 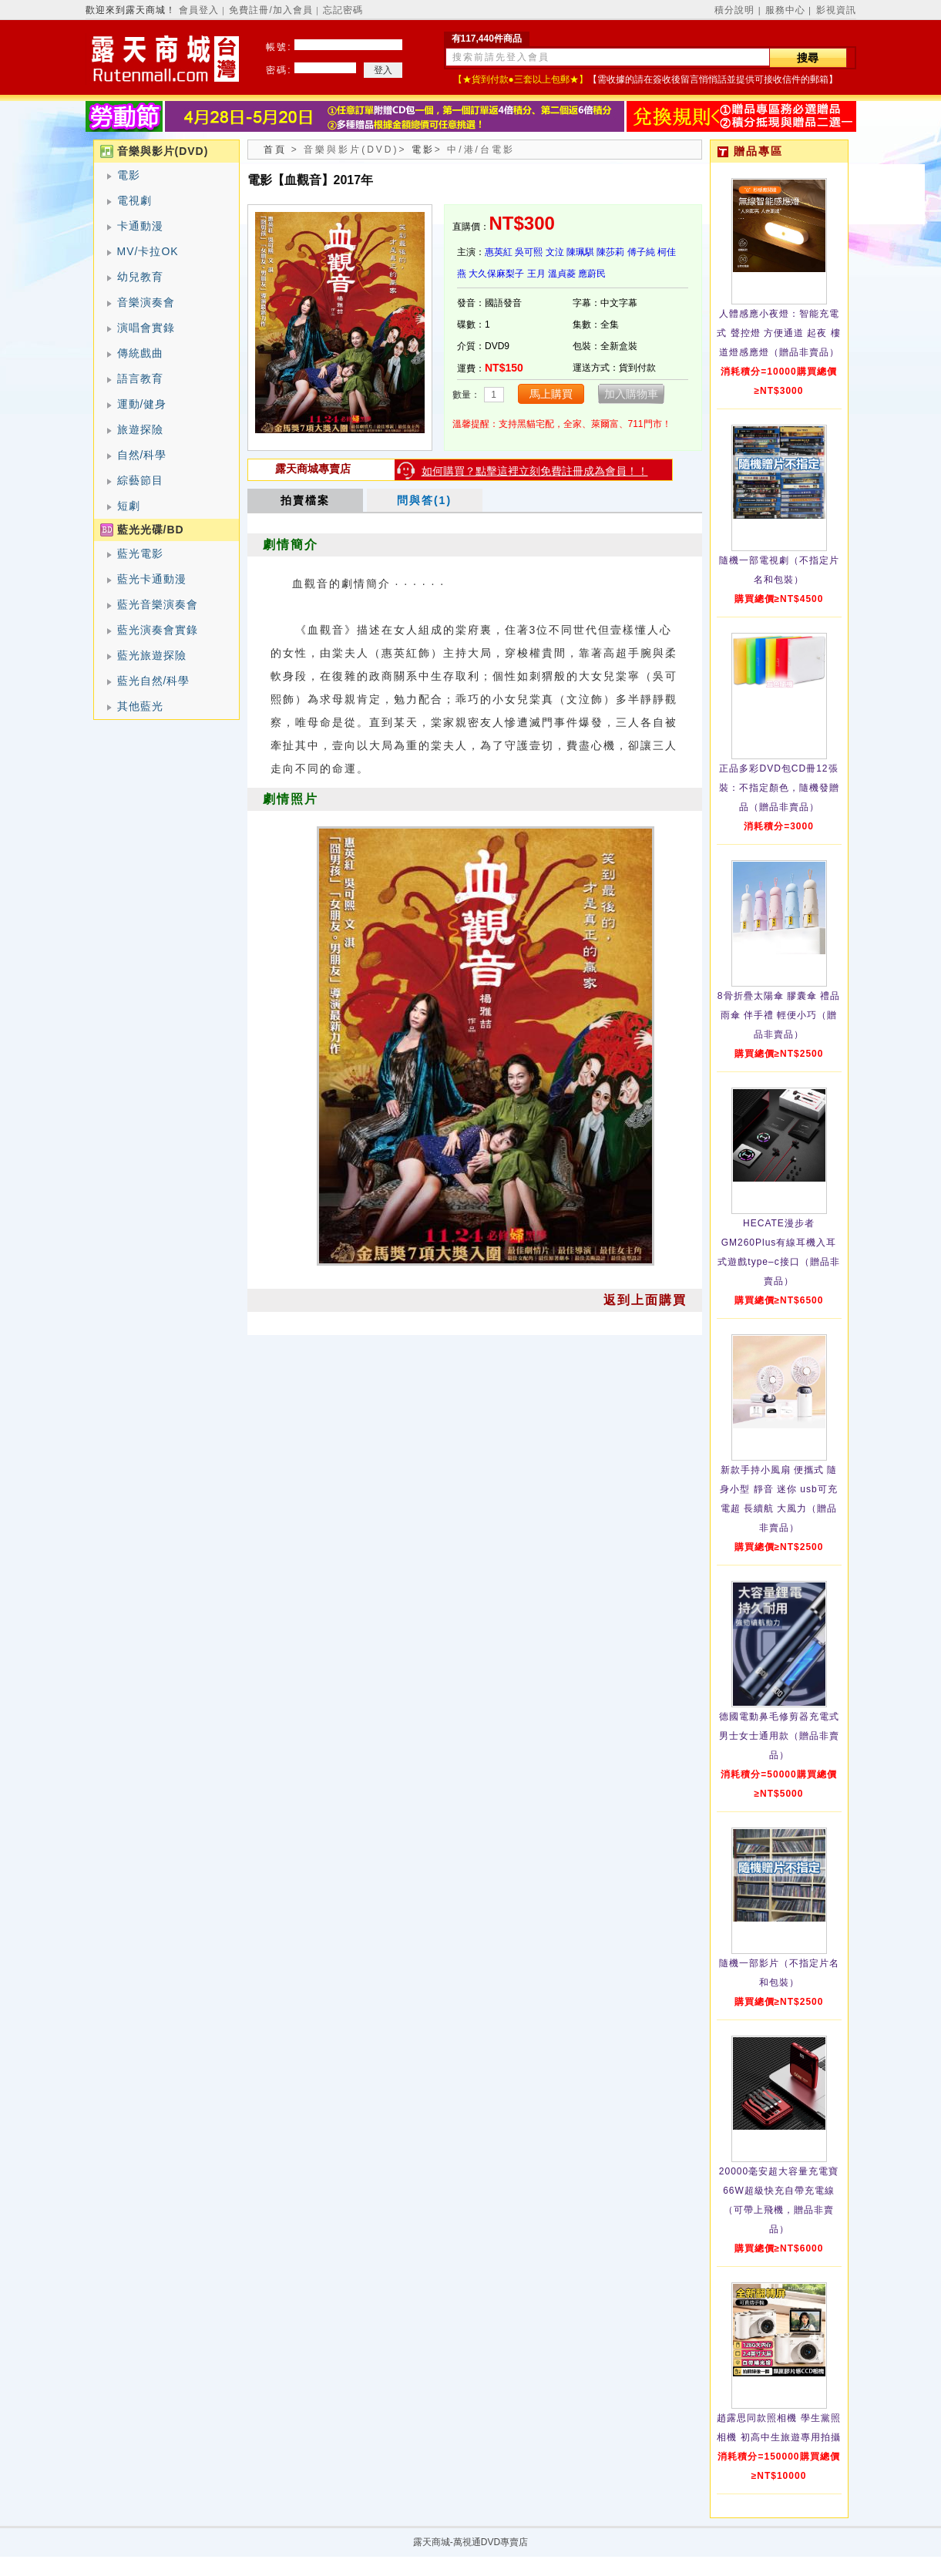 I want to click on 語言教育, so click(x=140, y=378).